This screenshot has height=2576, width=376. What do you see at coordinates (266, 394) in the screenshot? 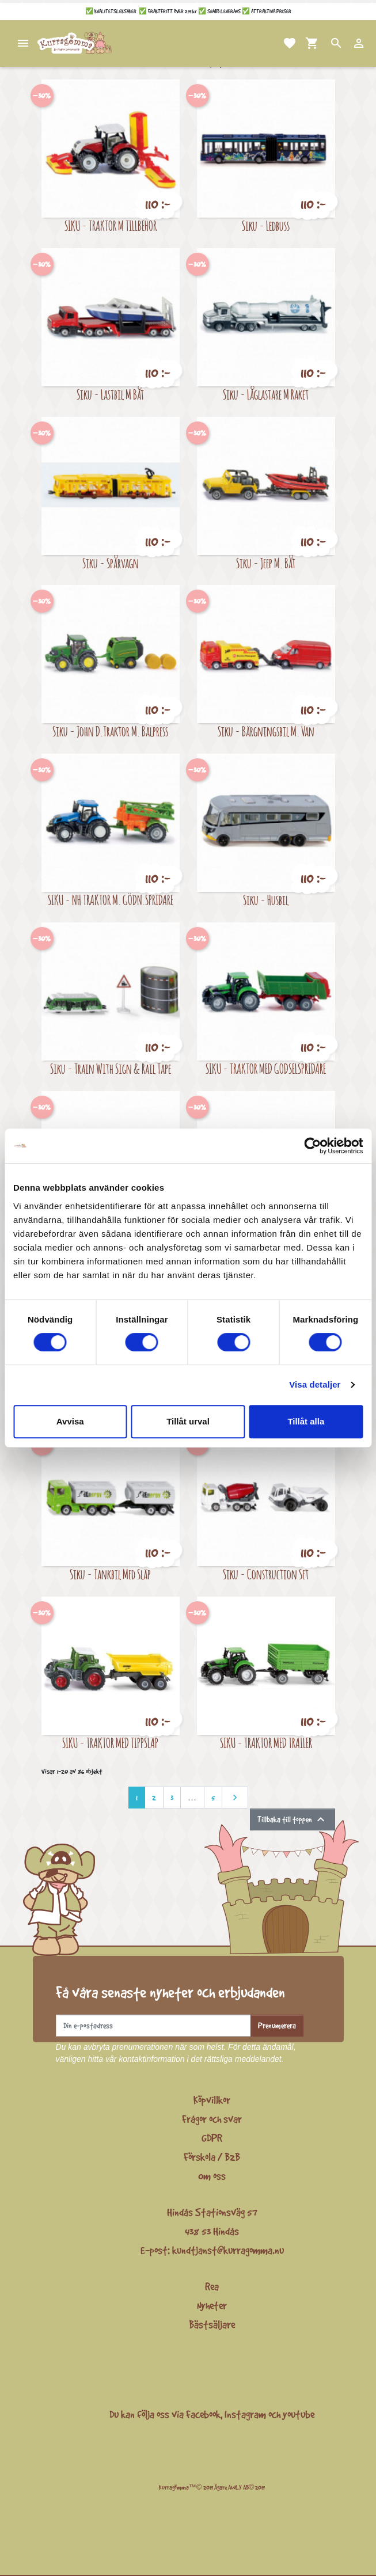
I see `Siku - Låglastare M Raket` at bounding box center [266, 394].